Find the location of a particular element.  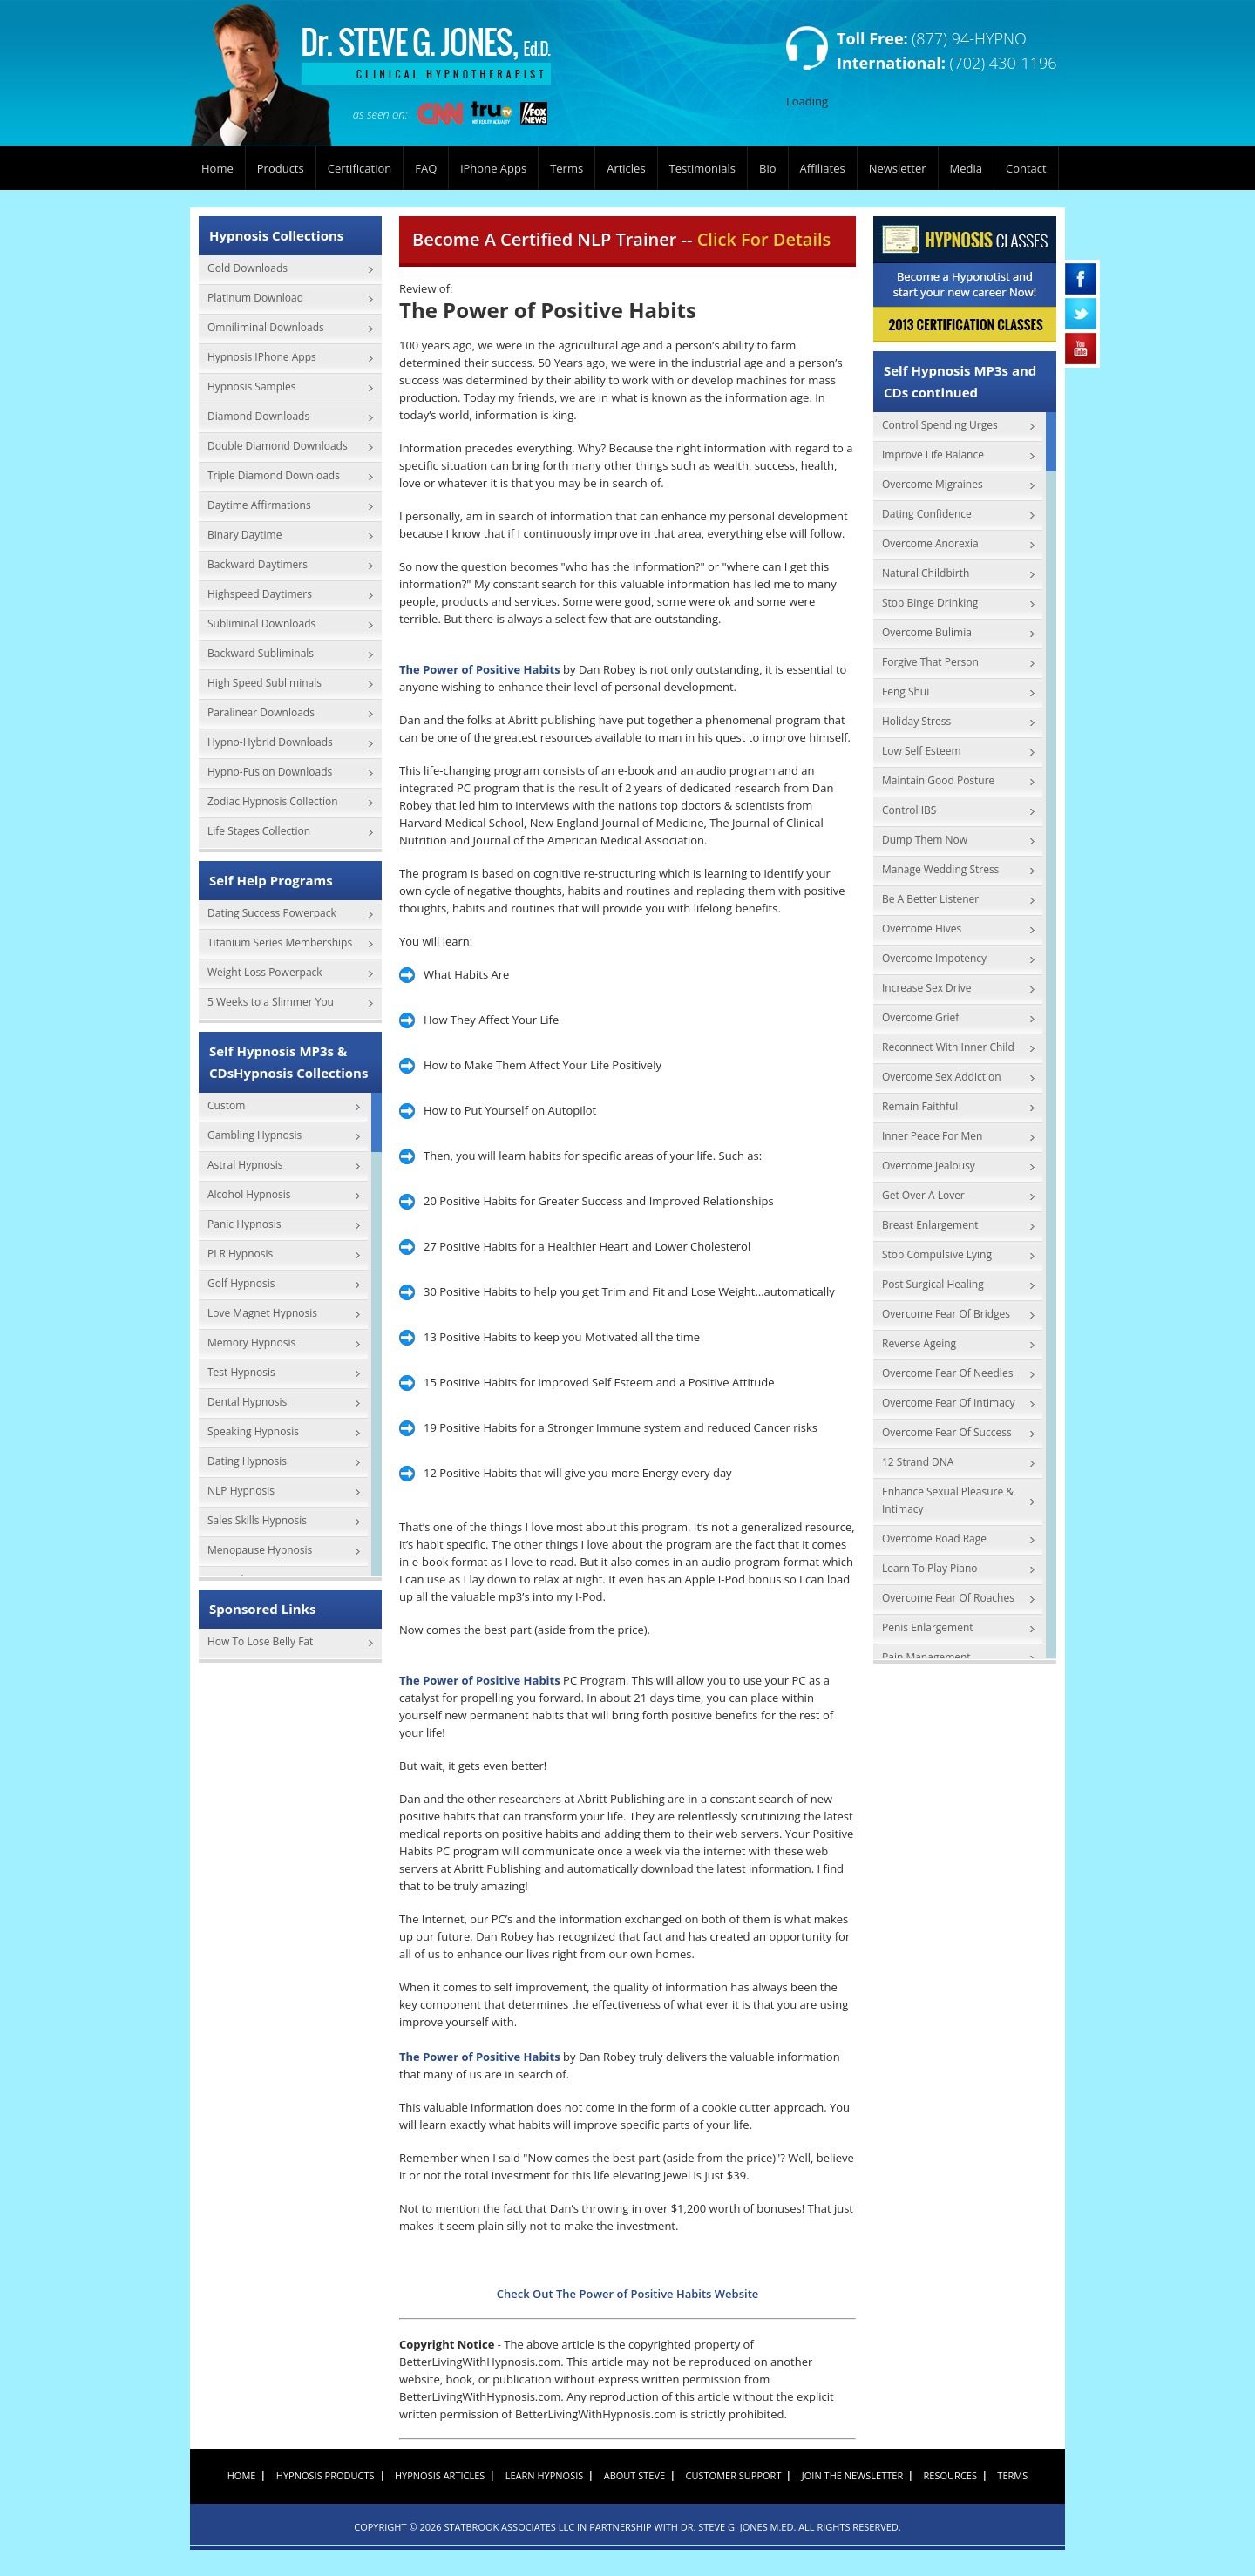

iPhone Apps is located at coordinates (493, 168).